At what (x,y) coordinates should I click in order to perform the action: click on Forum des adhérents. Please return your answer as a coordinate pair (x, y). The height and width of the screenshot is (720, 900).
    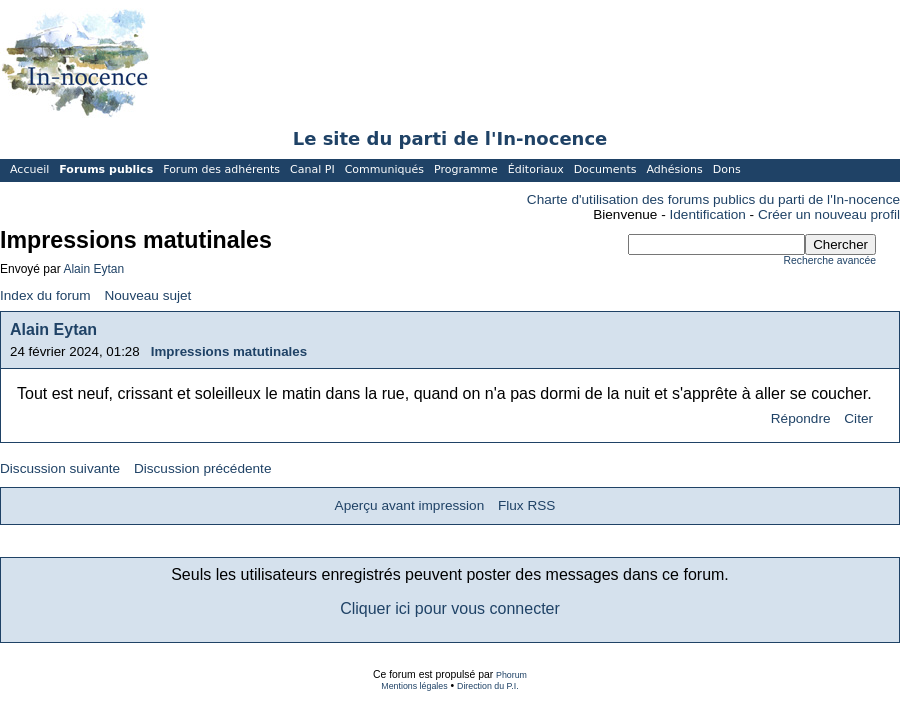
    Looking at the image, I should click on (221, 169).